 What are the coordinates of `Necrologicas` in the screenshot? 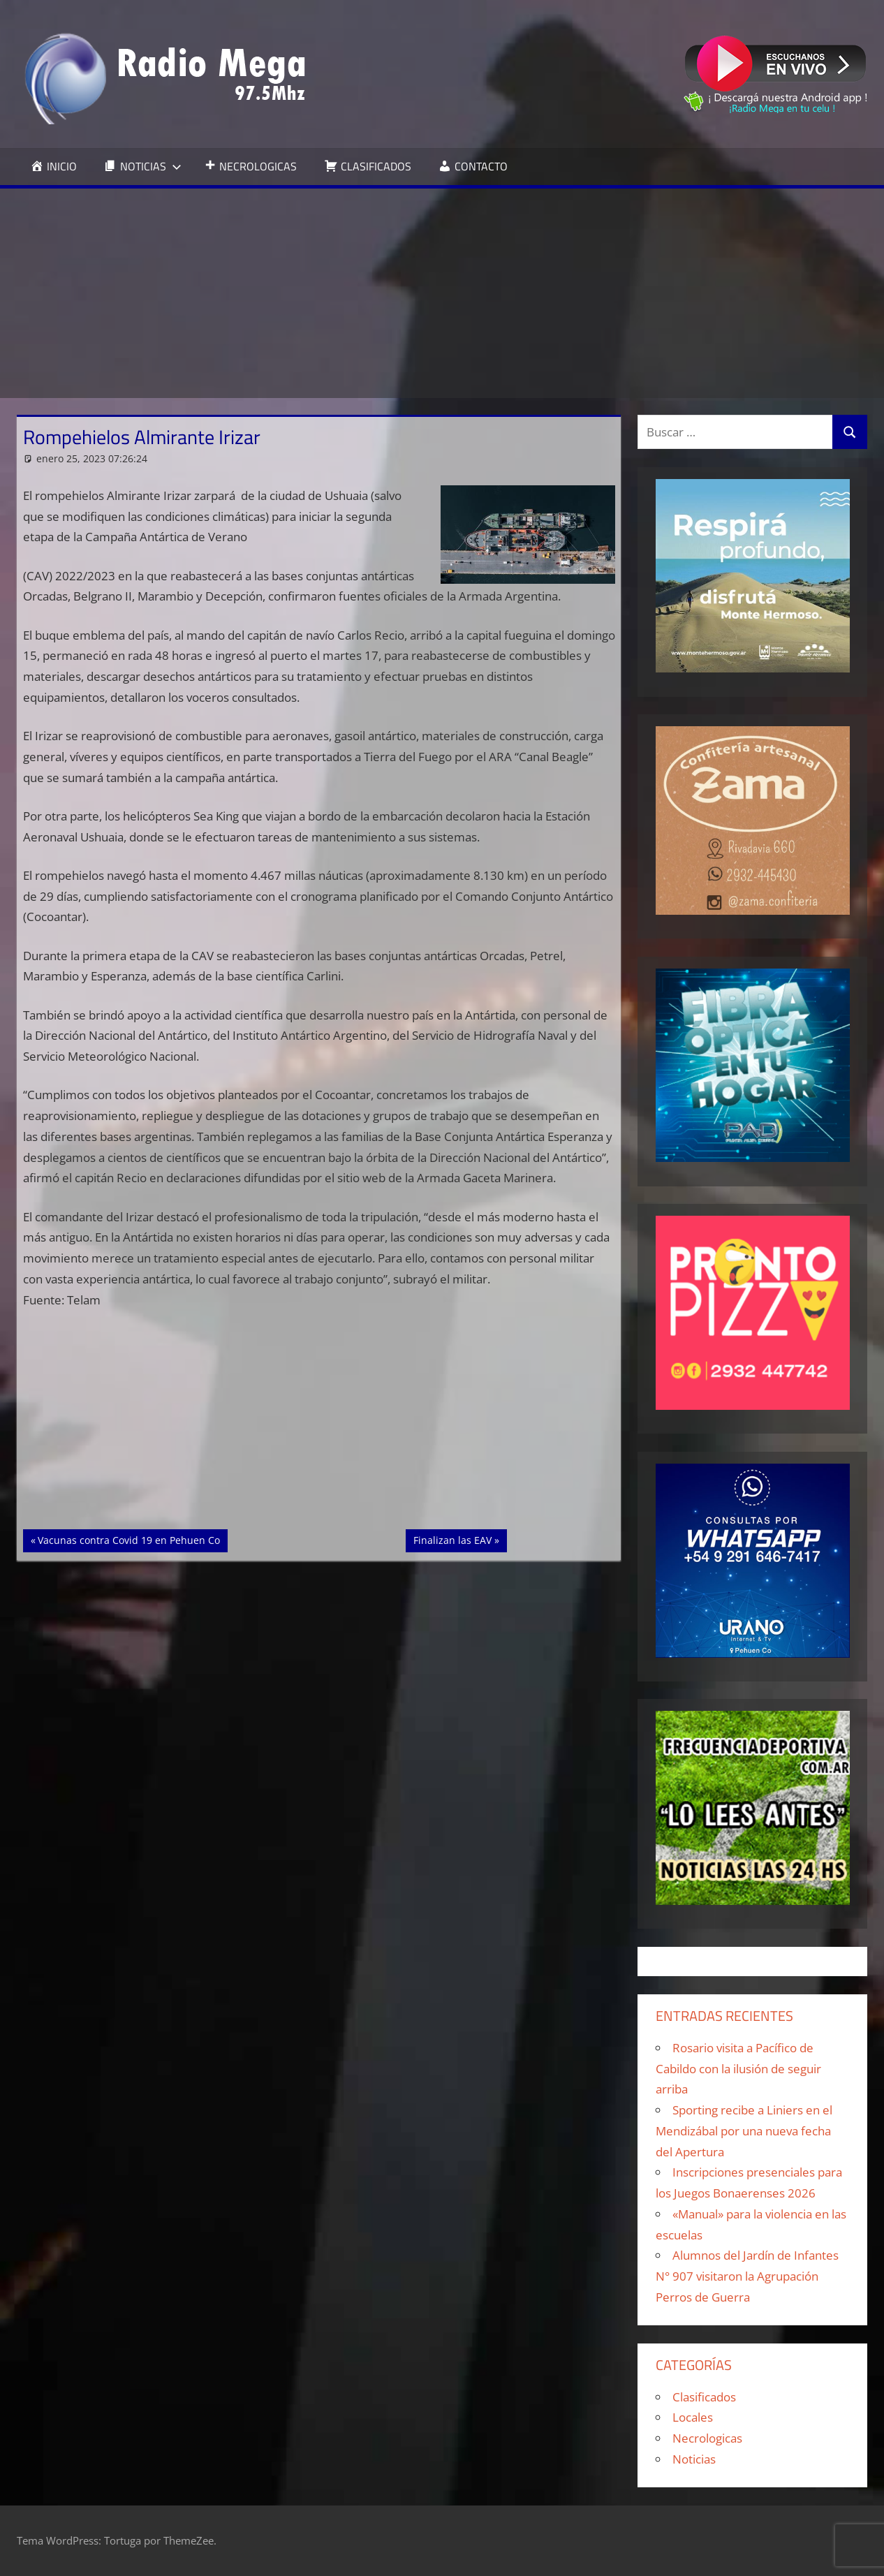 It's located at (707, 2438).